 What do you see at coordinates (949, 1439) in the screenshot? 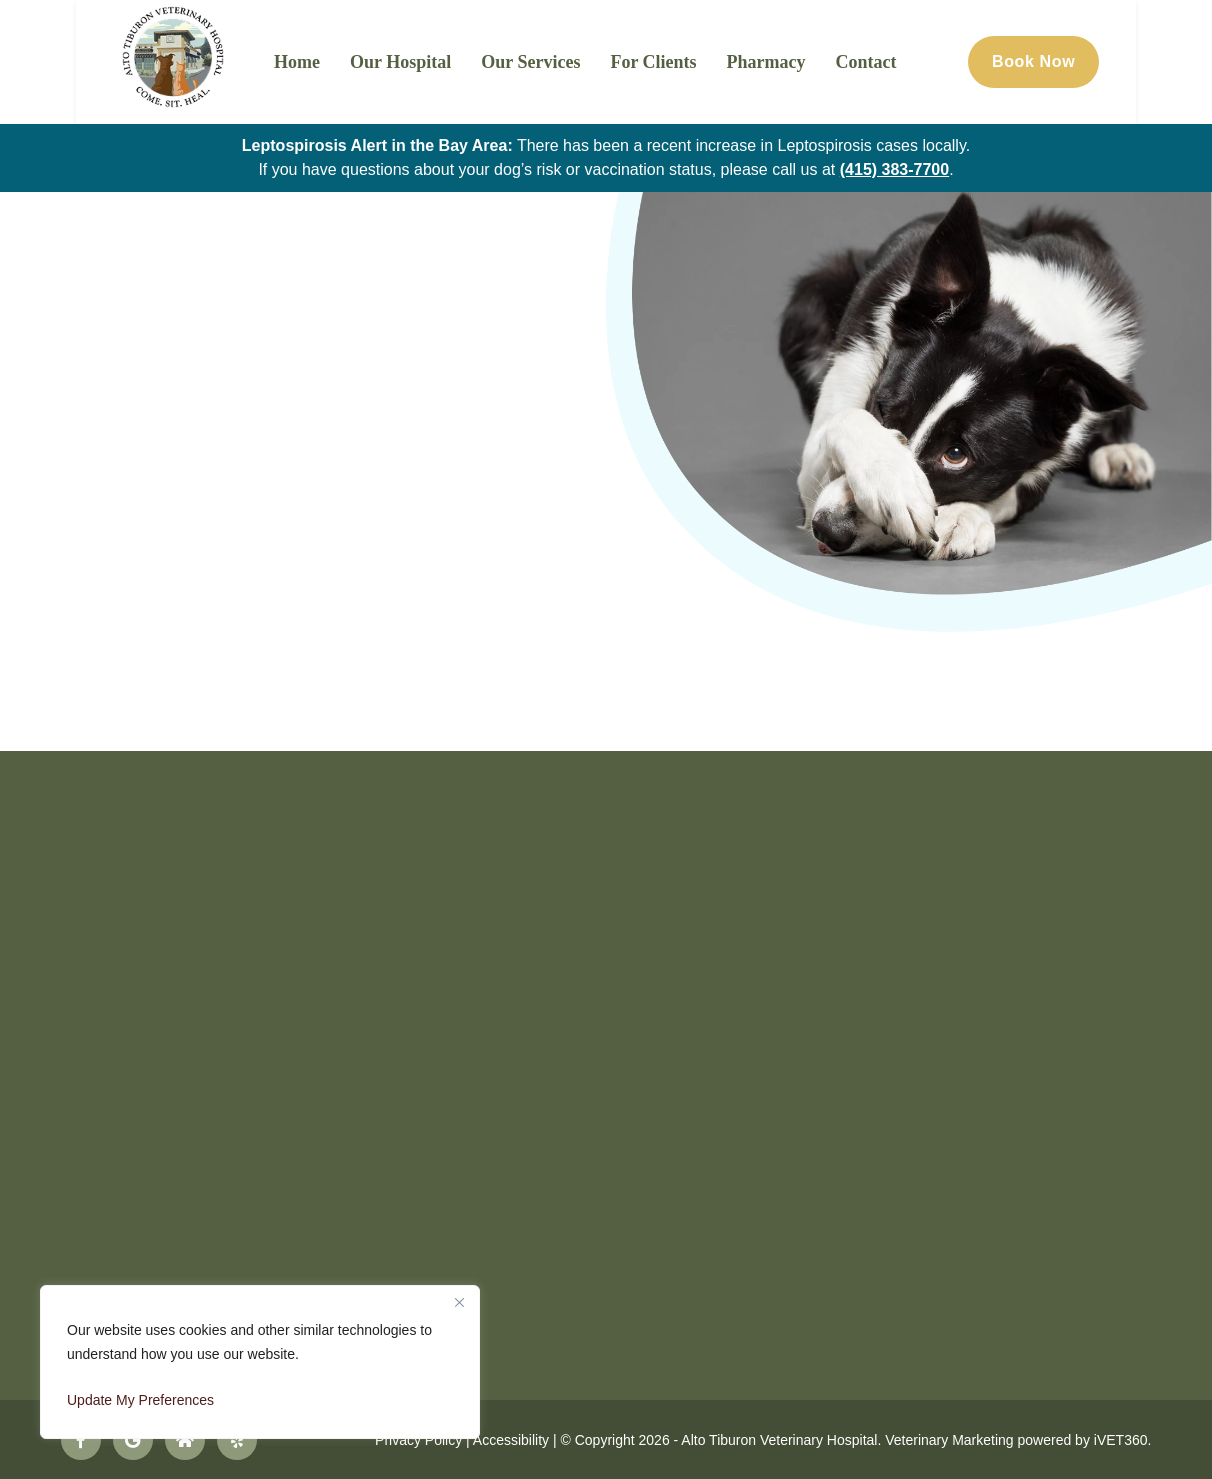
I see `Veterinary Marketing` at bounding box center [949, 1439].